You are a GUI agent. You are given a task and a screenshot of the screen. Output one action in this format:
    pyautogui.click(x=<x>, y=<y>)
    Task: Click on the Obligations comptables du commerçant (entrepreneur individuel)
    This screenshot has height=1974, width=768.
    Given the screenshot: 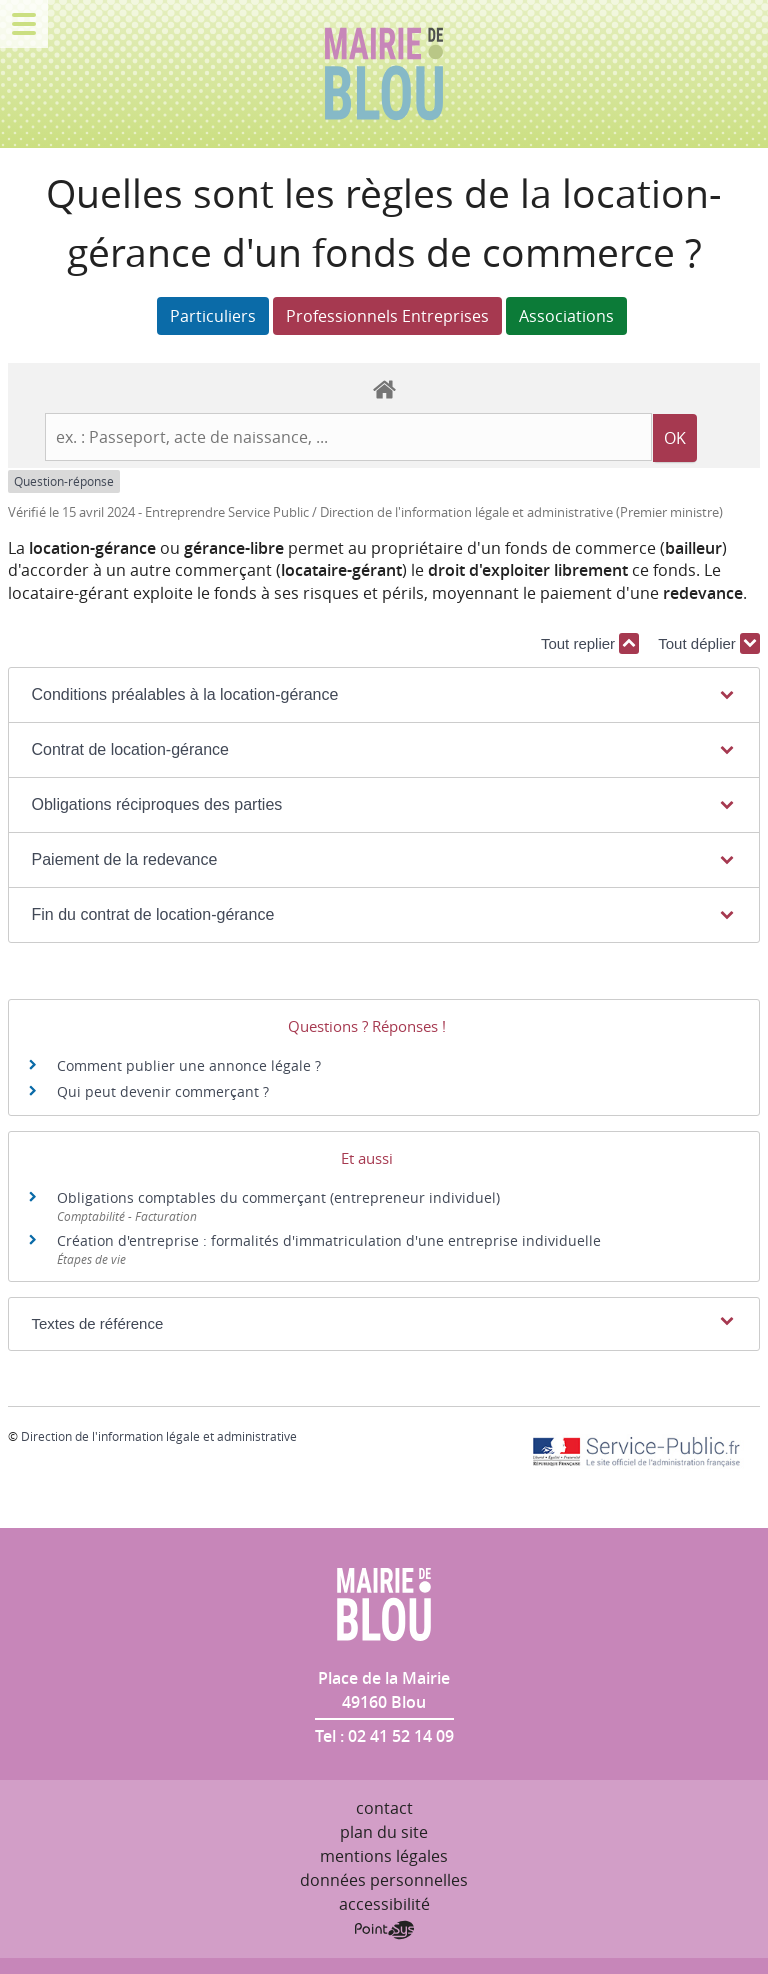 What is the action you would take?
    pyautogui.click(x=278, y=1197)
    